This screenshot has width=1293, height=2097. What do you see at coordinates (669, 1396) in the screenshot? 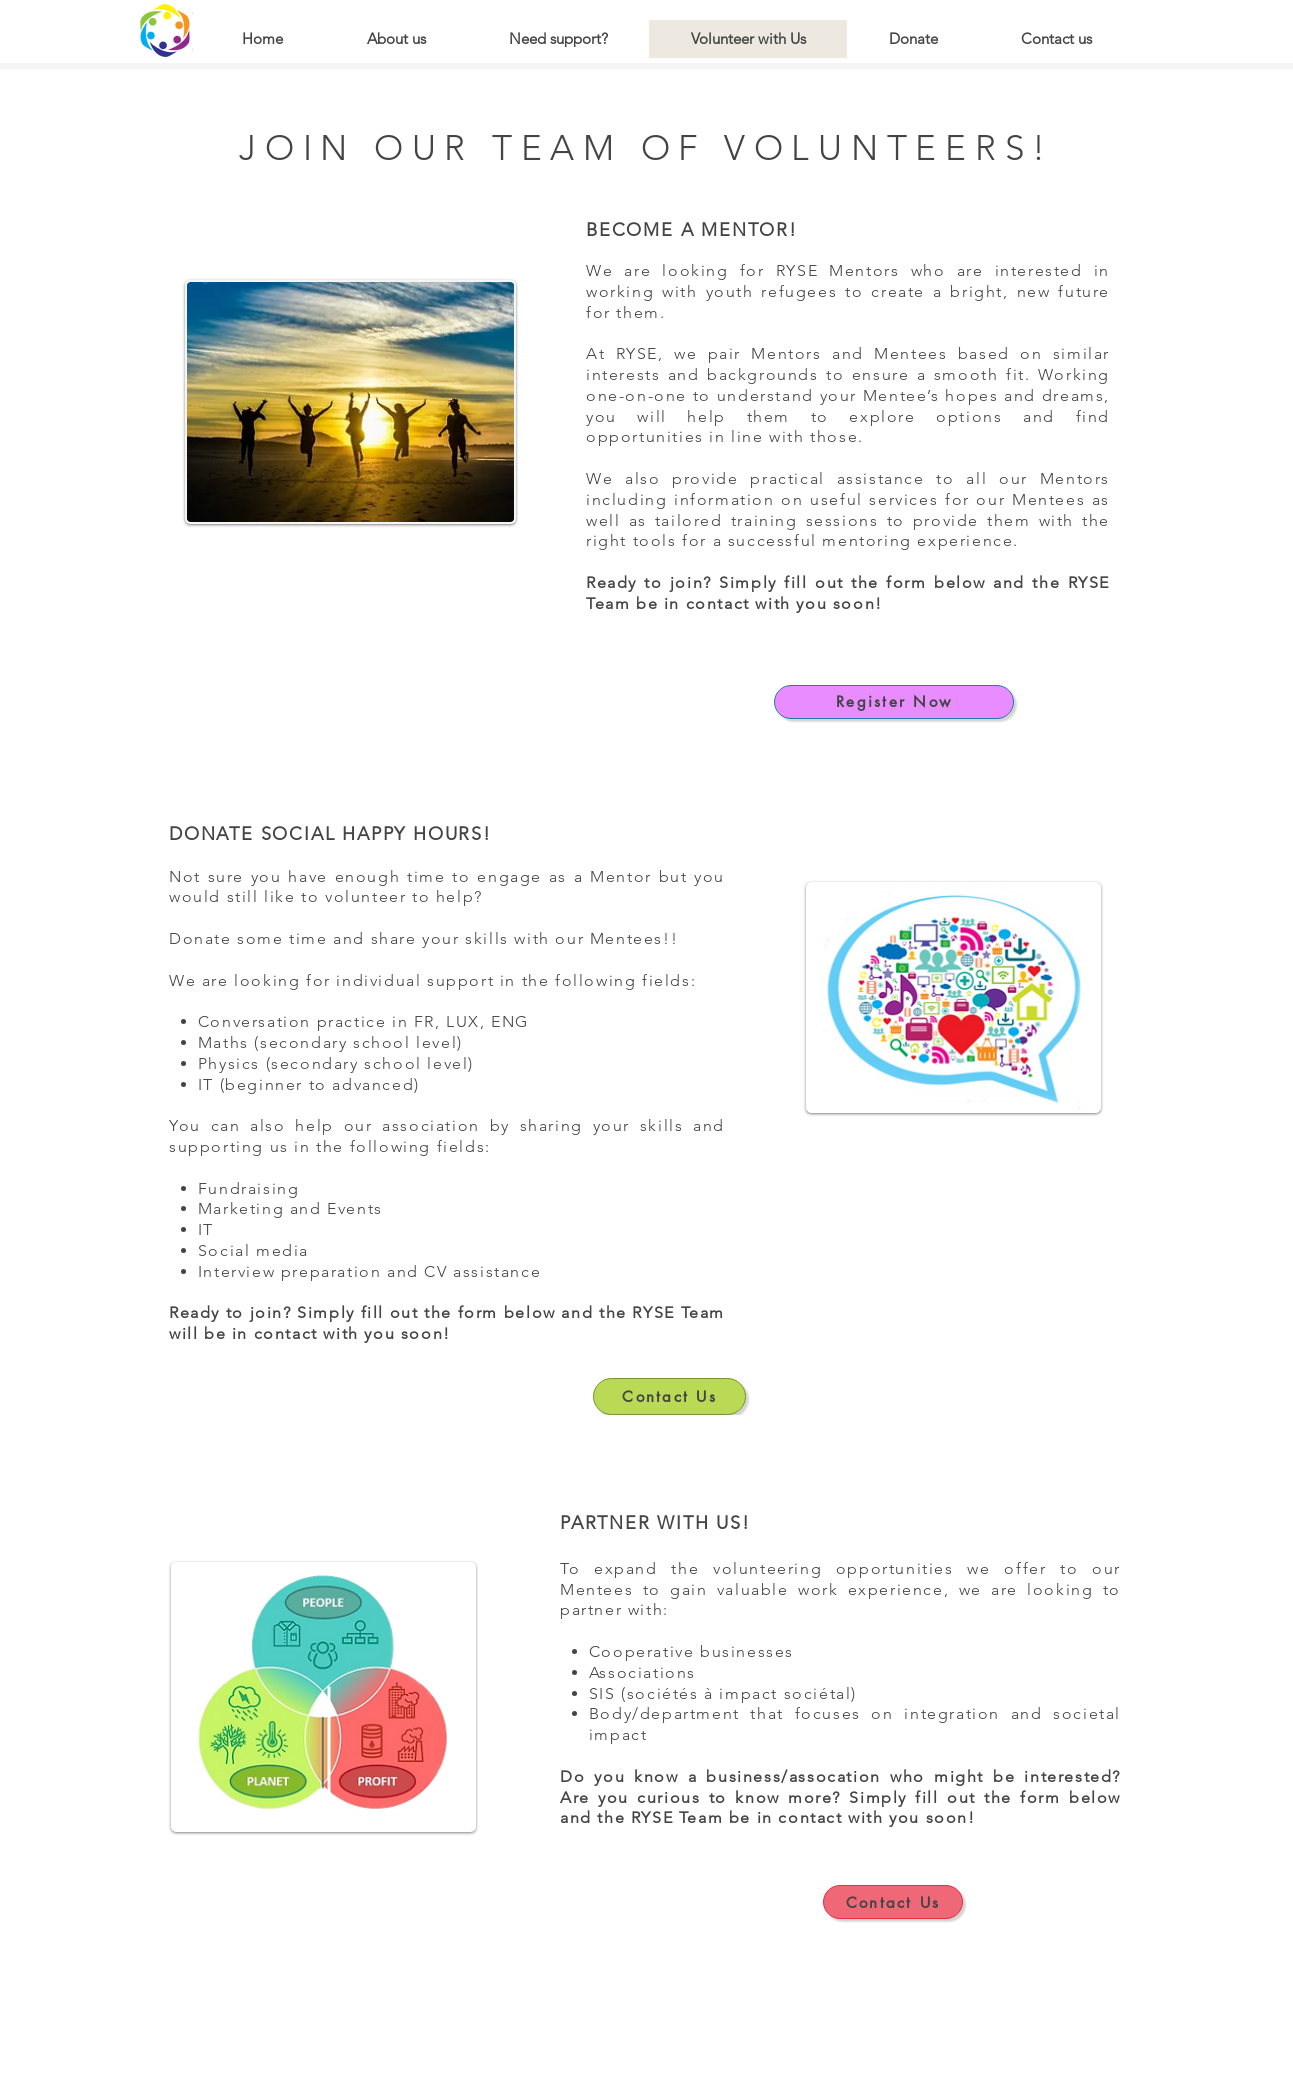
I see `[Contact Us]` at bounding box center [669, 1396].